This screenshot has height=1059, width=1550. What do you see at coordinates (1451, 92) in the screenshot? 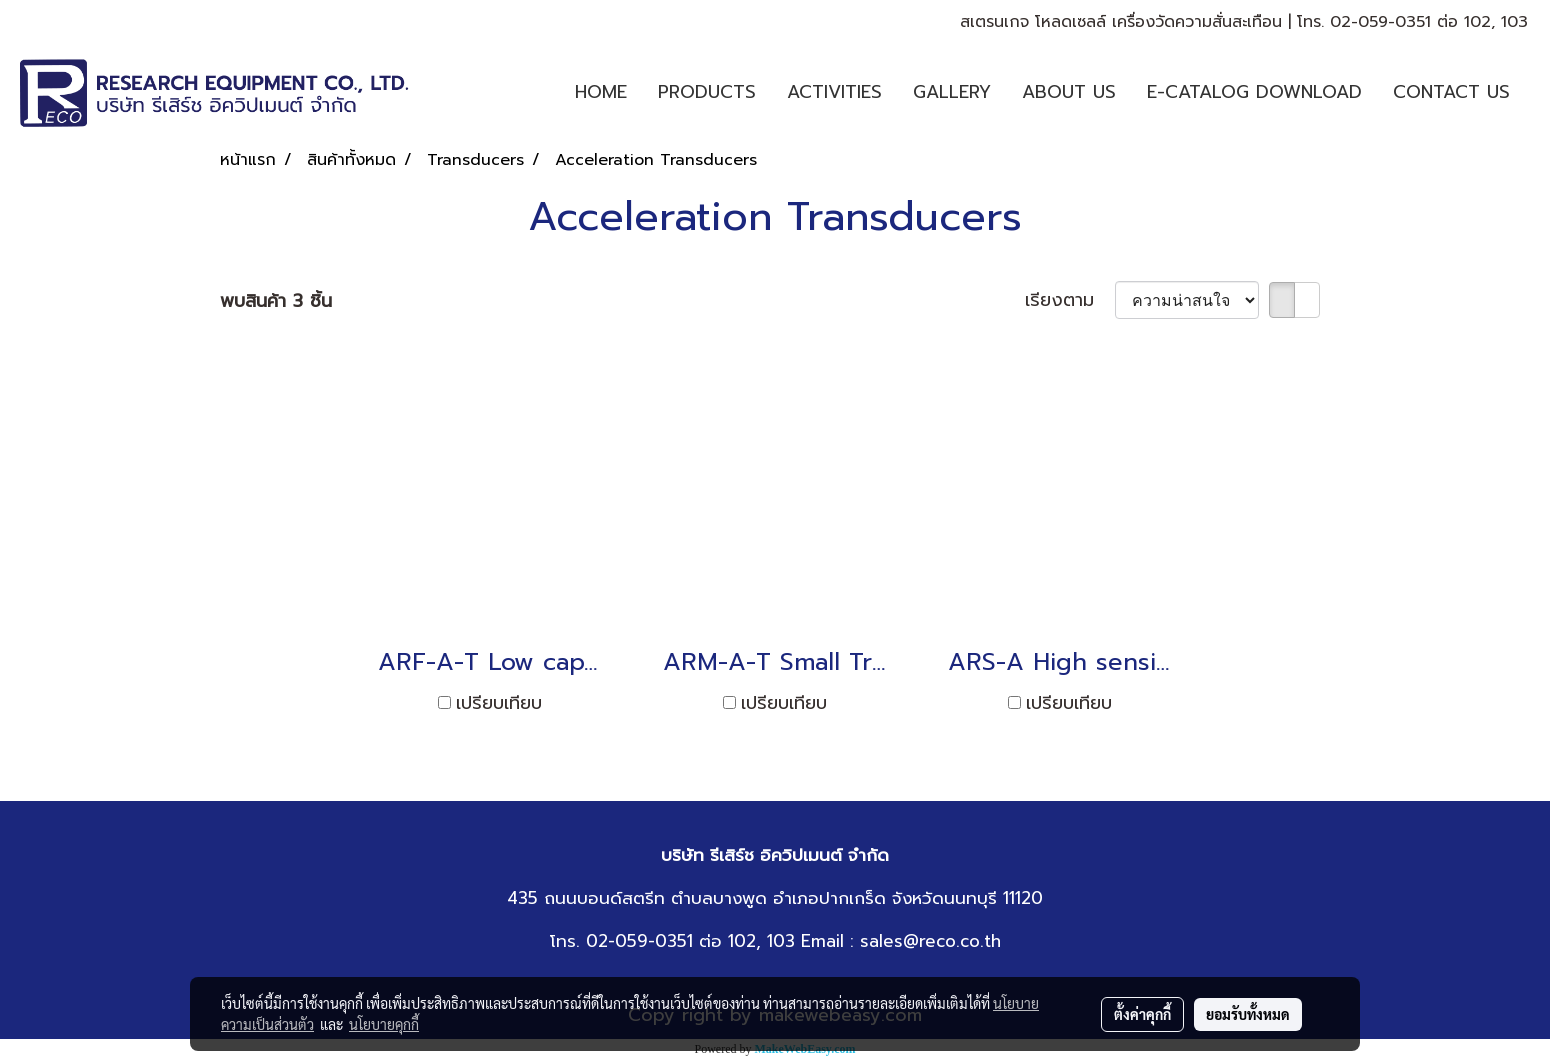
I see `CONTACT US` at bounding box center [1451, 92].